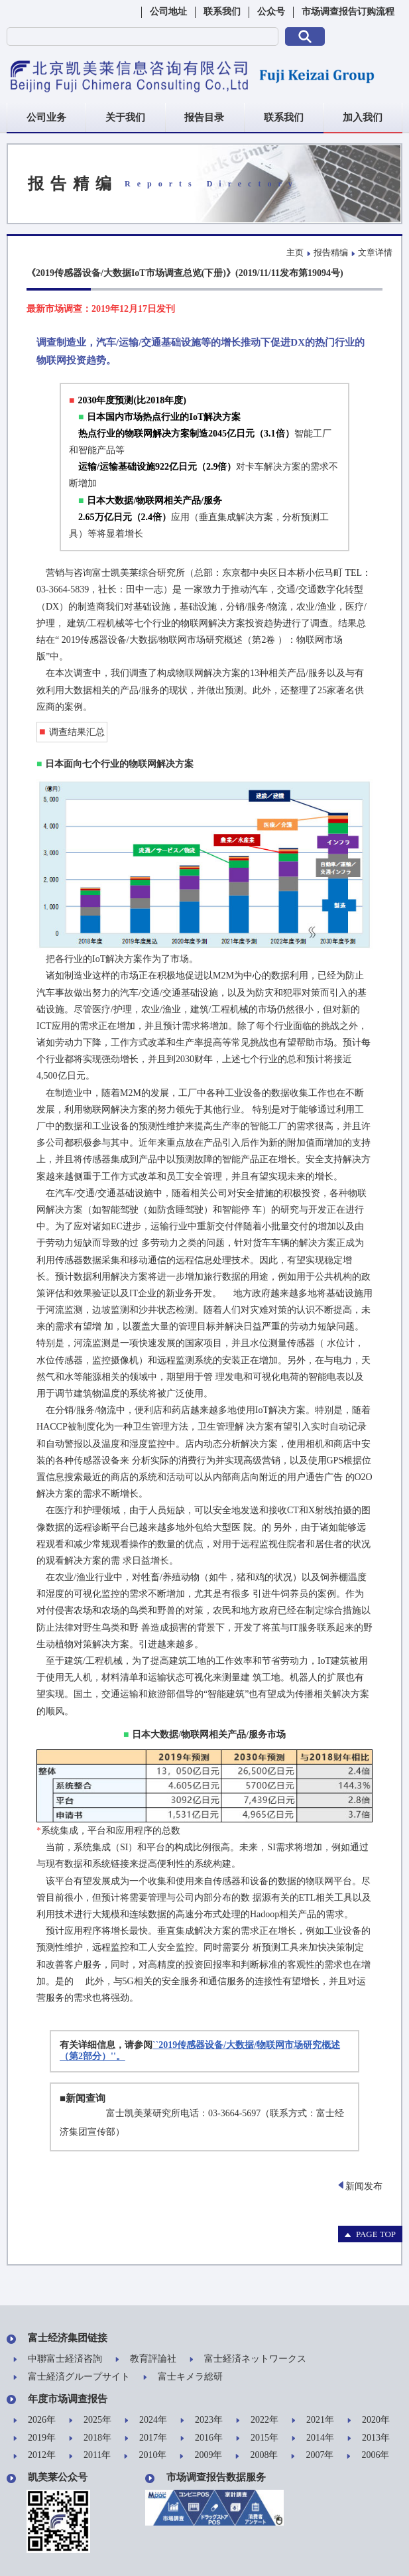 This screenshot has height=2576, width=409. I want to click on 加入我们, so click(362, 117).